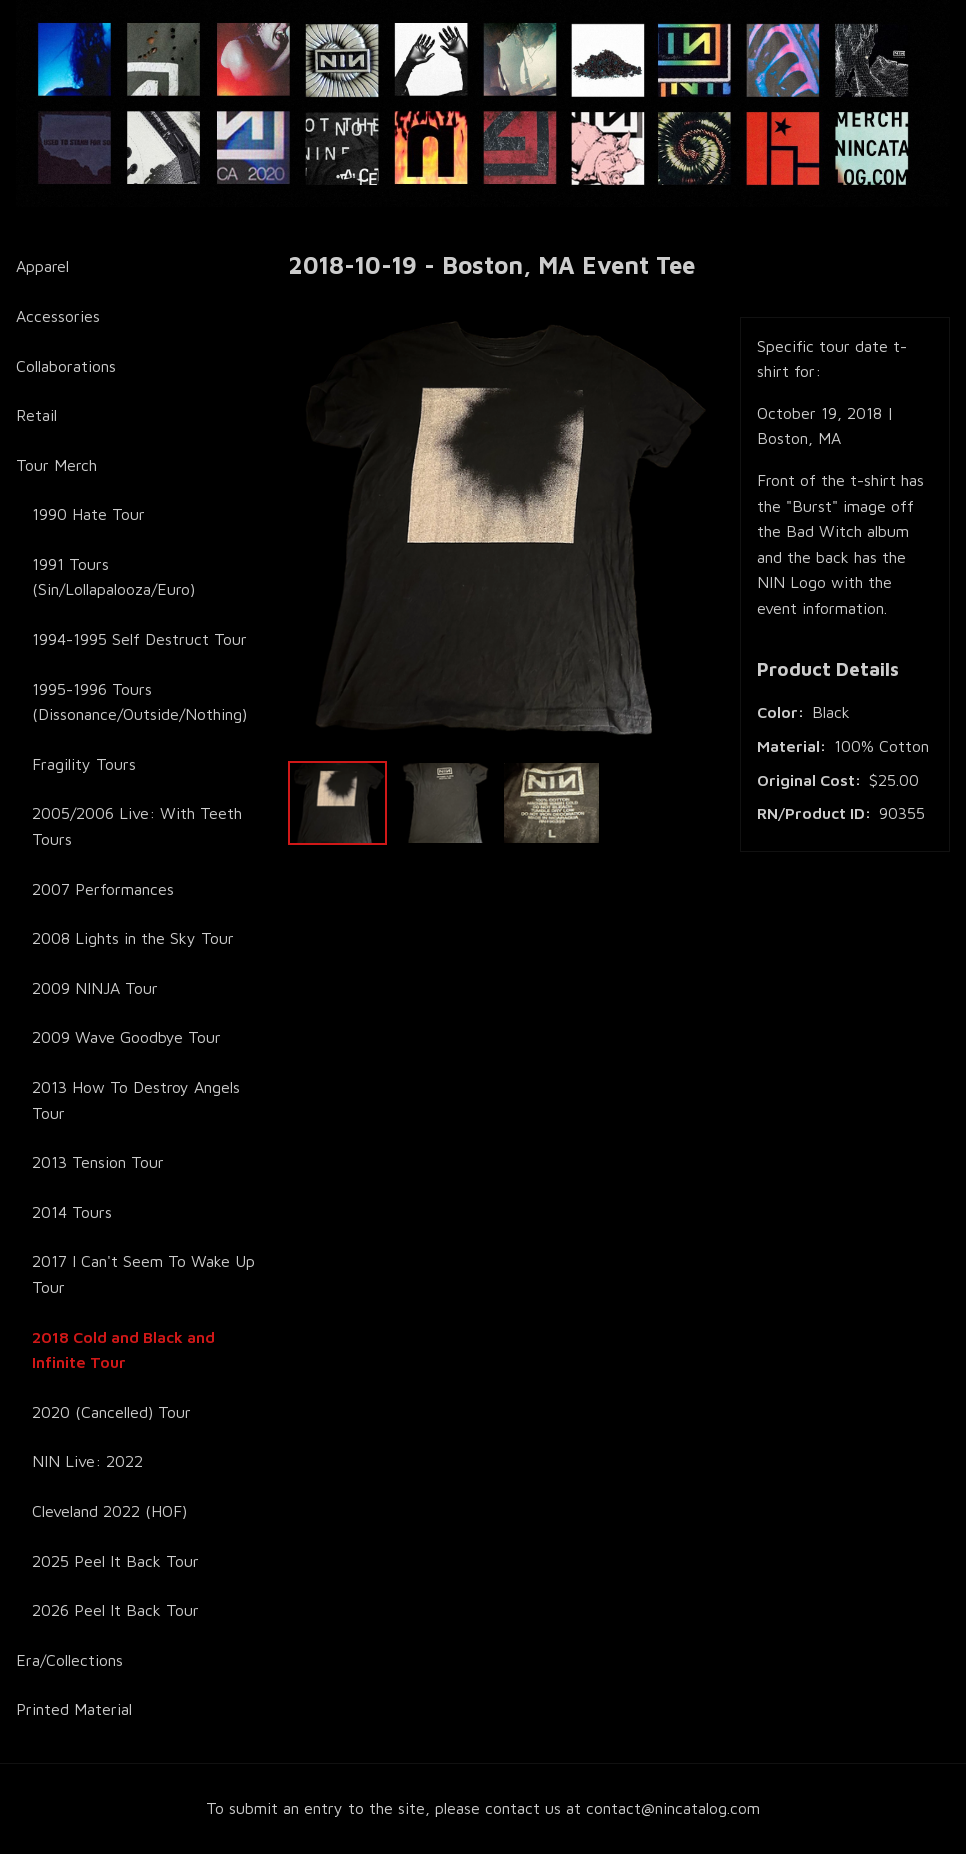 The width and height of the screenshot is (966, 1854). I want to click on contact@nincatalog.com, so click(673, 1808).